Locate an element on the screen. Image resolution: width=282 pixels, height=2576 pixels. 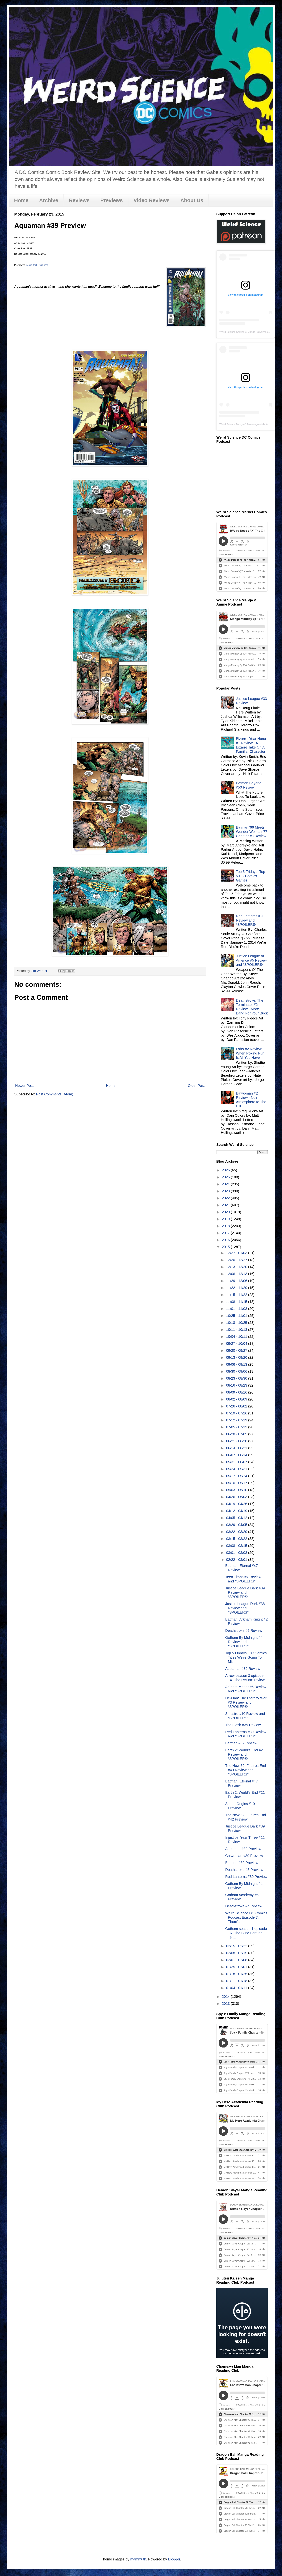
09/27 - 10/04 is located at coordinates (237, 1343).